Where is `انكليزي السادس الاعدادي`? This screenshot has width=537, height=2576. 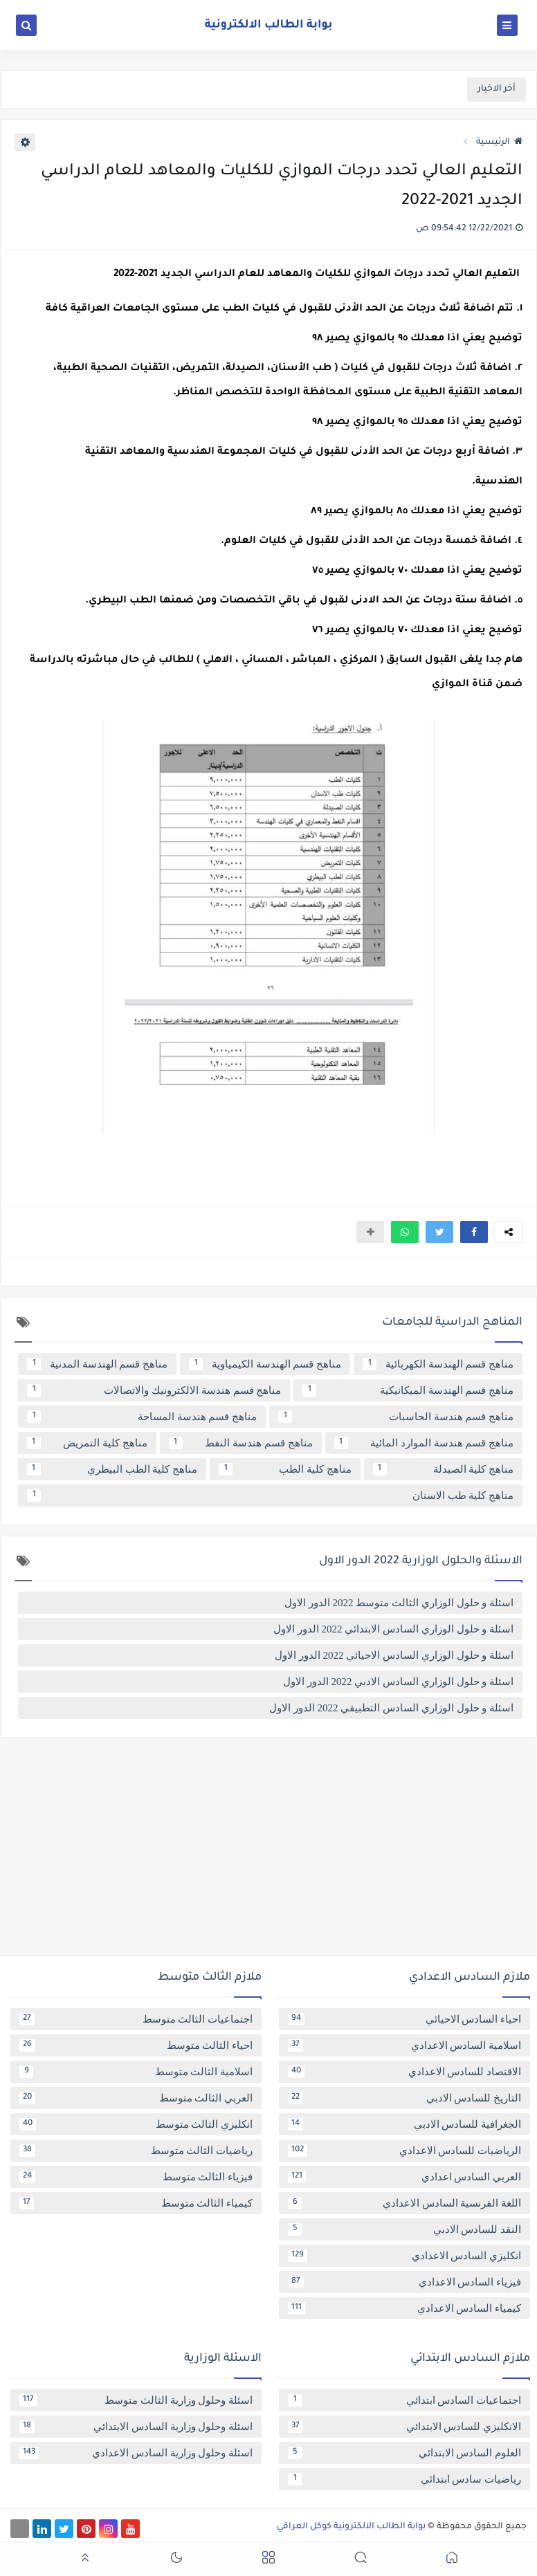 انكليزي السادس الاعدادي is located at coordinates (404, 2256).